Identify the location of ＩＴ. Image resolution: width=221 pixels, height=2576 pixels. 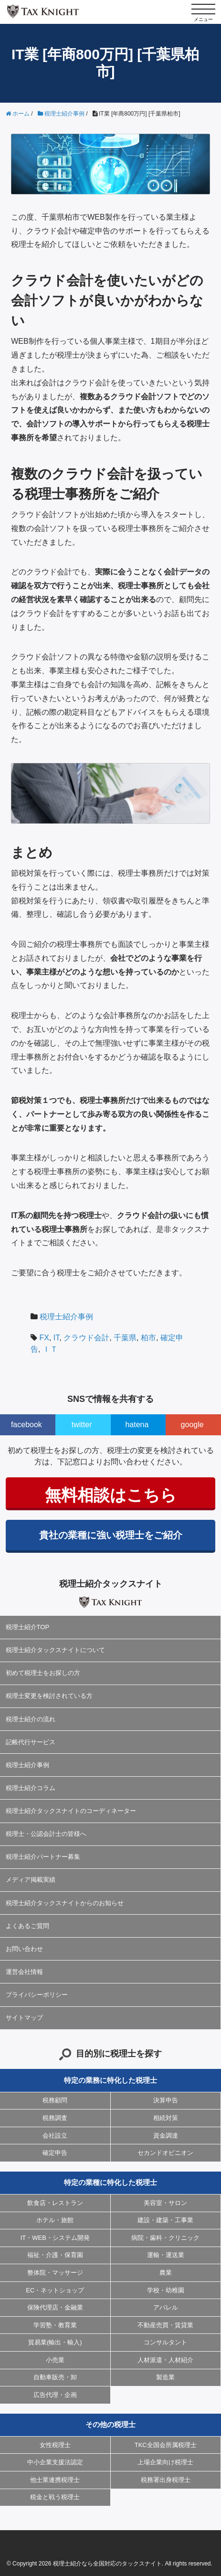
(50, 1349).